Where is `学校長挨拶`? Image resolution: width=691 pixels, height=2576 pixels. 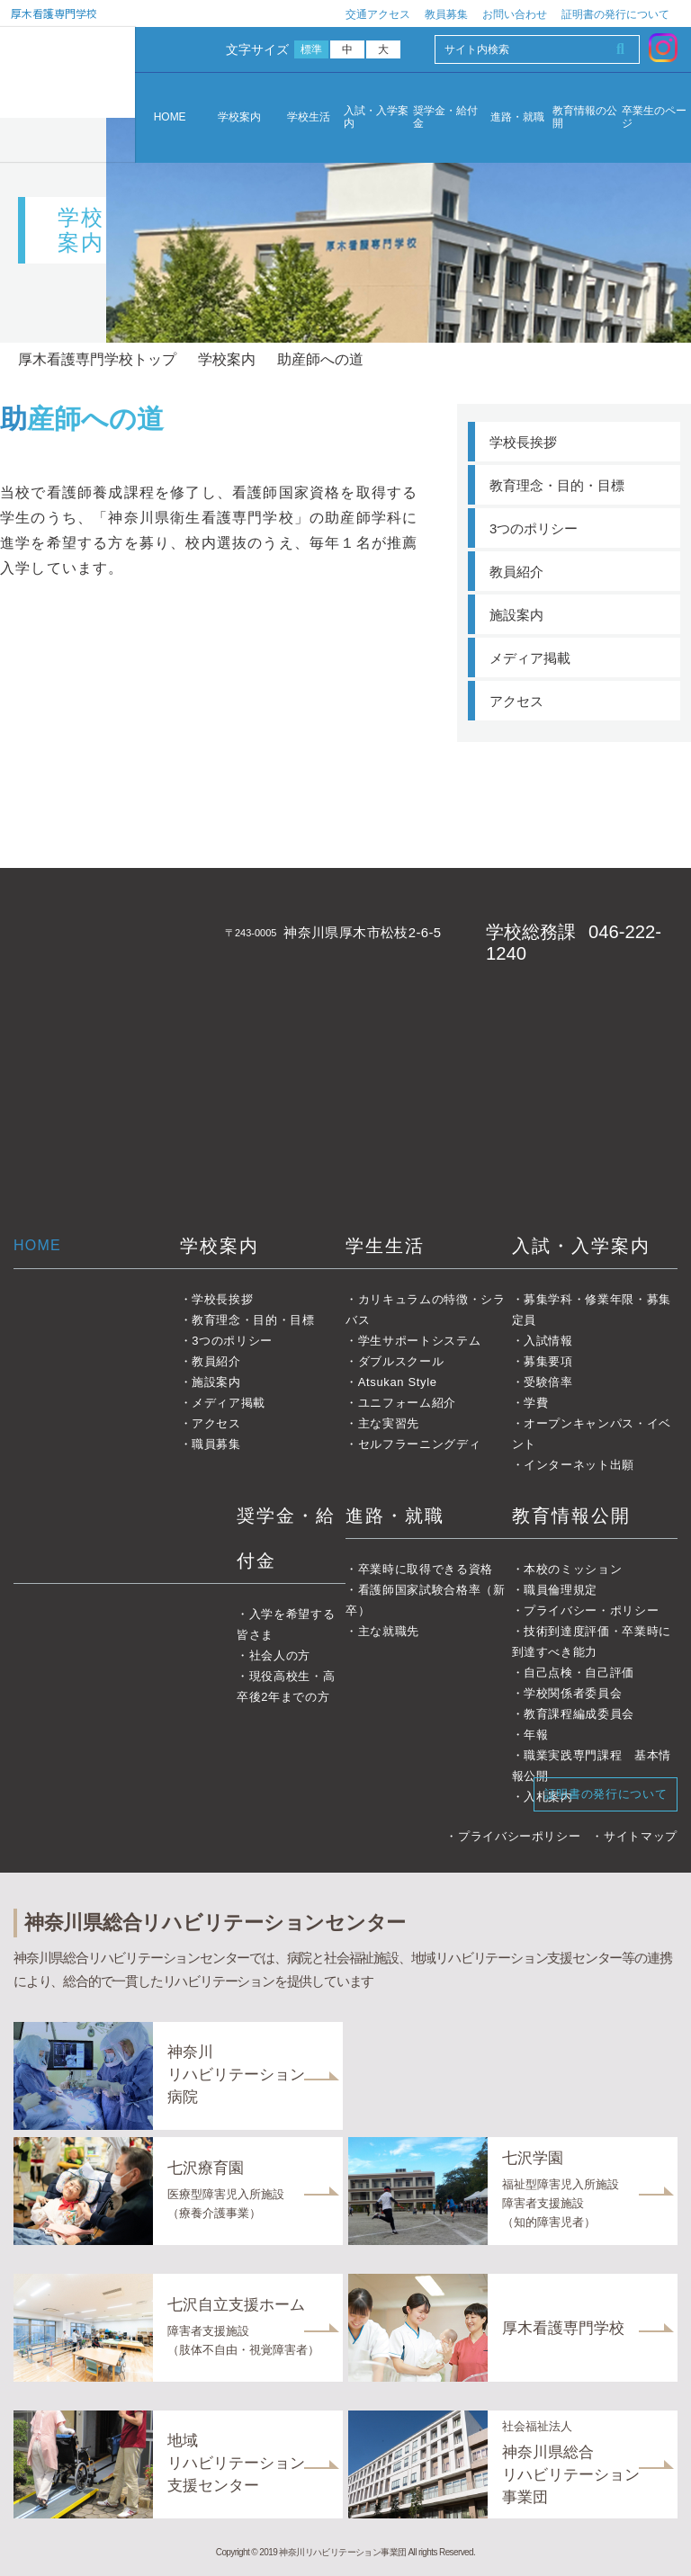
学校長挨拶 is located at coordinates (523, 442).